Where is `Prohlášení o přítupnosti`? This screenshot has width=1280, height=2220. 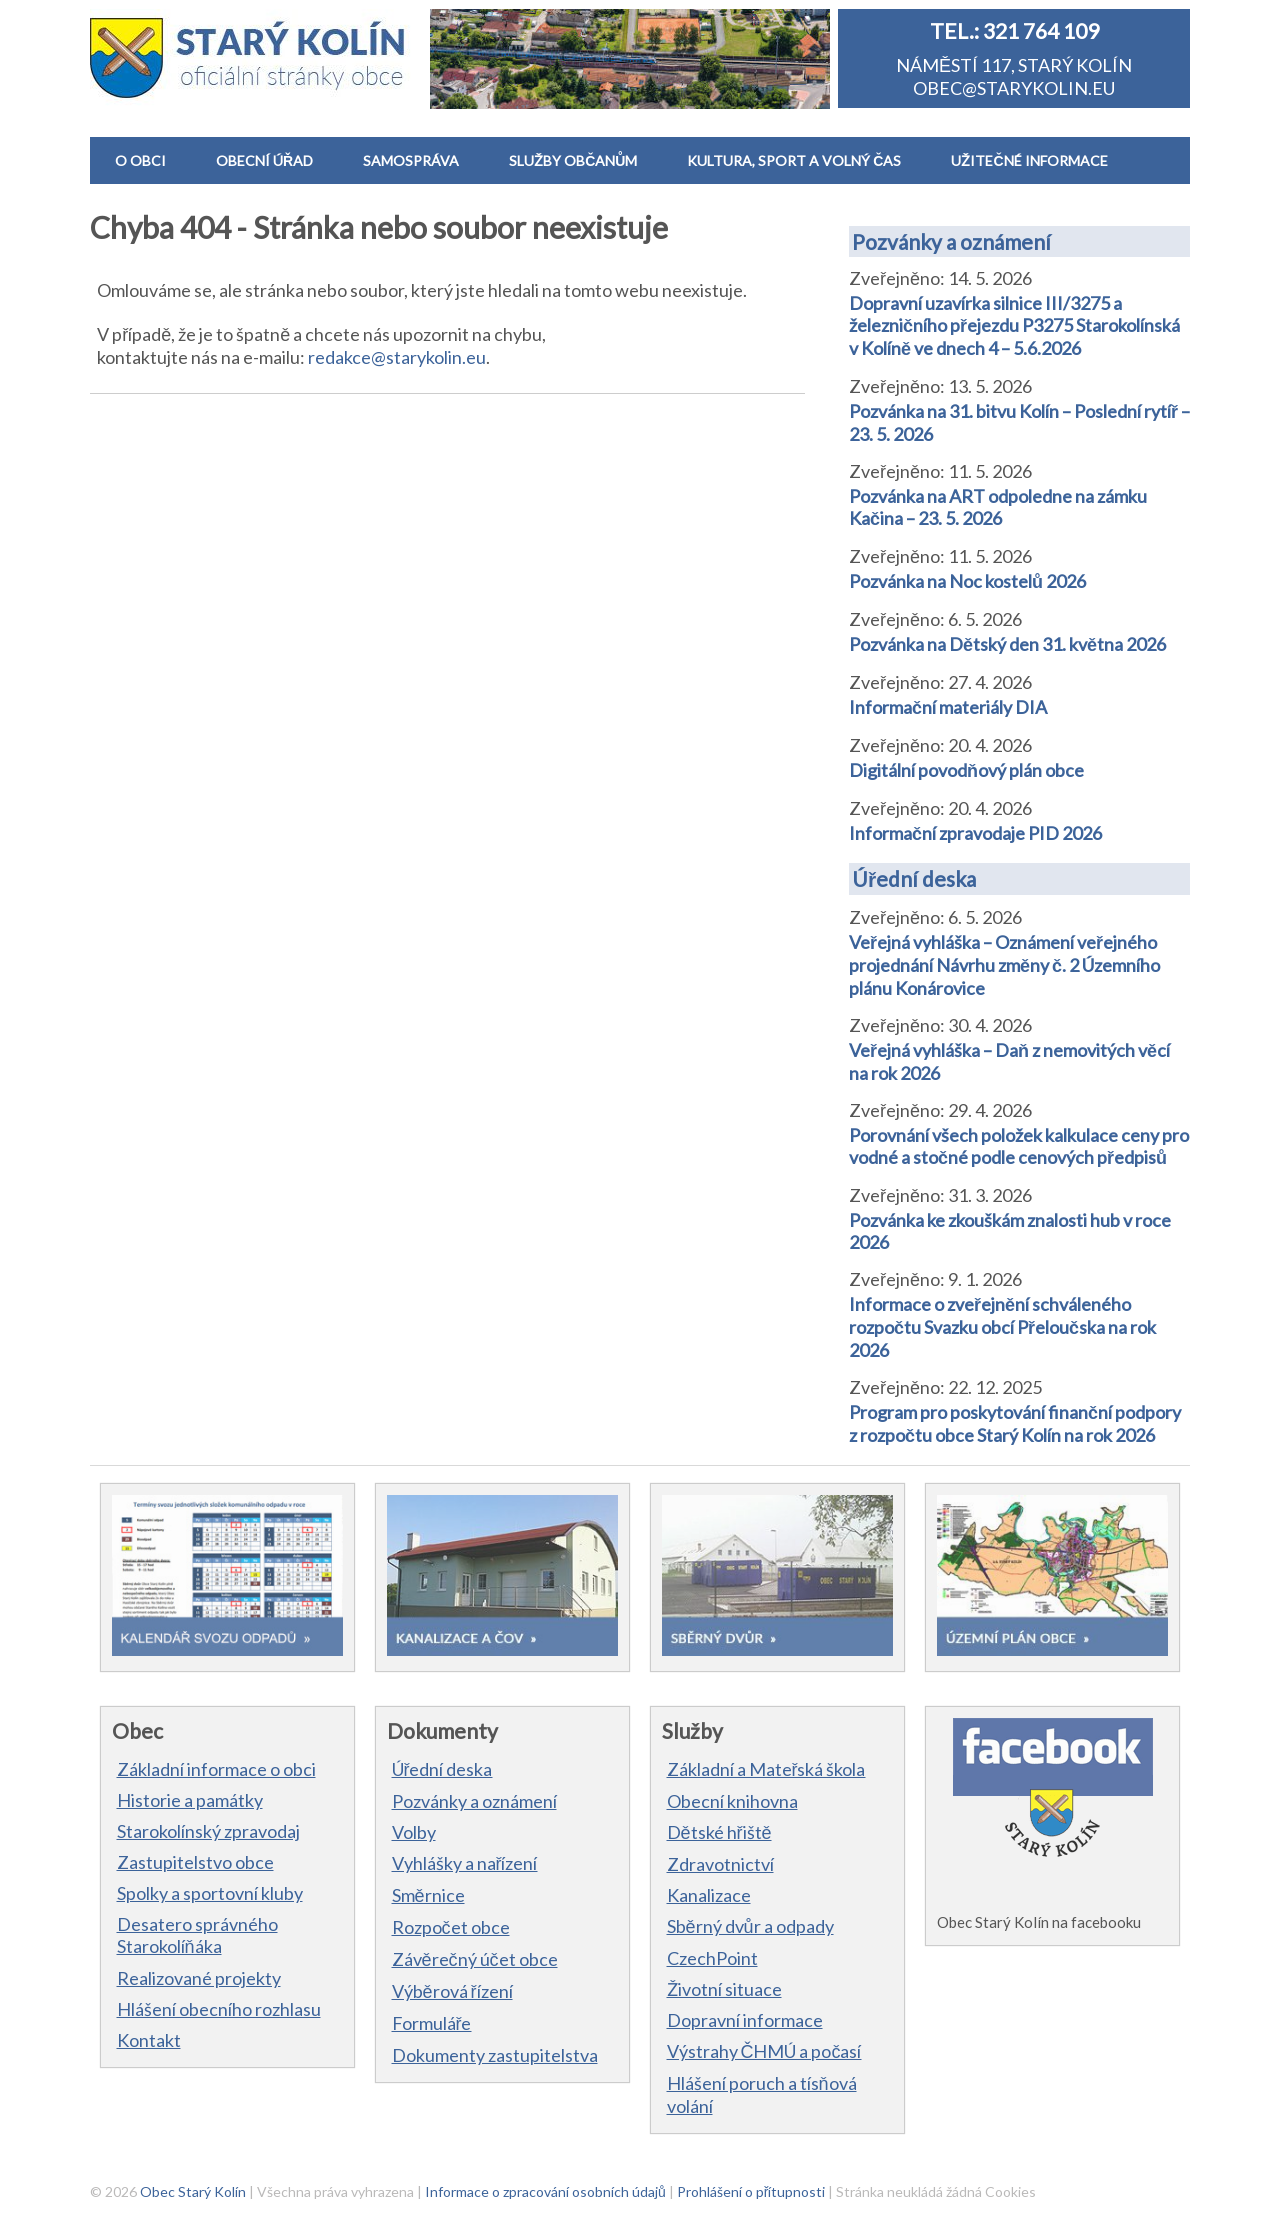
Prohlášení o přítupnosti is located at coordinates (751, 2191).